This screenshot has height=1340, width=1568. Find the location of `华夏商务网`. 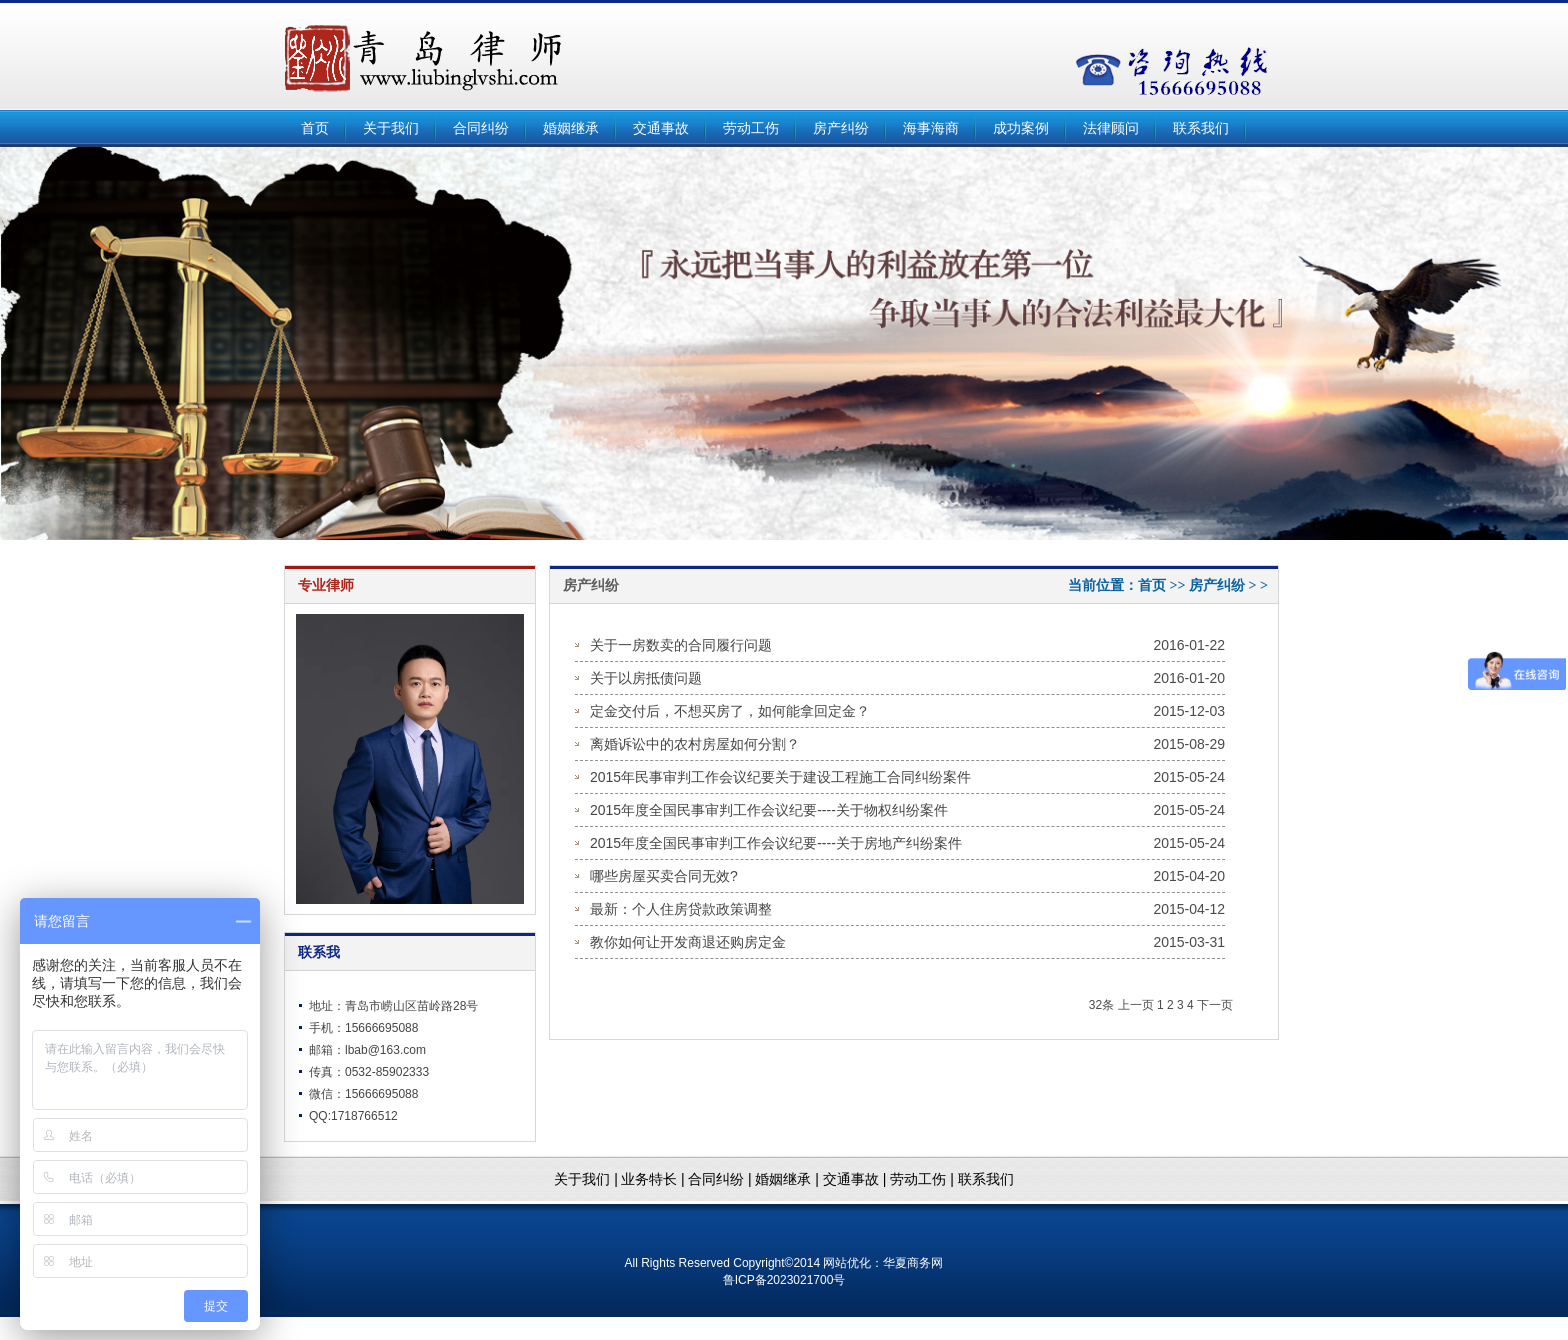

华夏商务网 is located at coordinates (913, 1263).